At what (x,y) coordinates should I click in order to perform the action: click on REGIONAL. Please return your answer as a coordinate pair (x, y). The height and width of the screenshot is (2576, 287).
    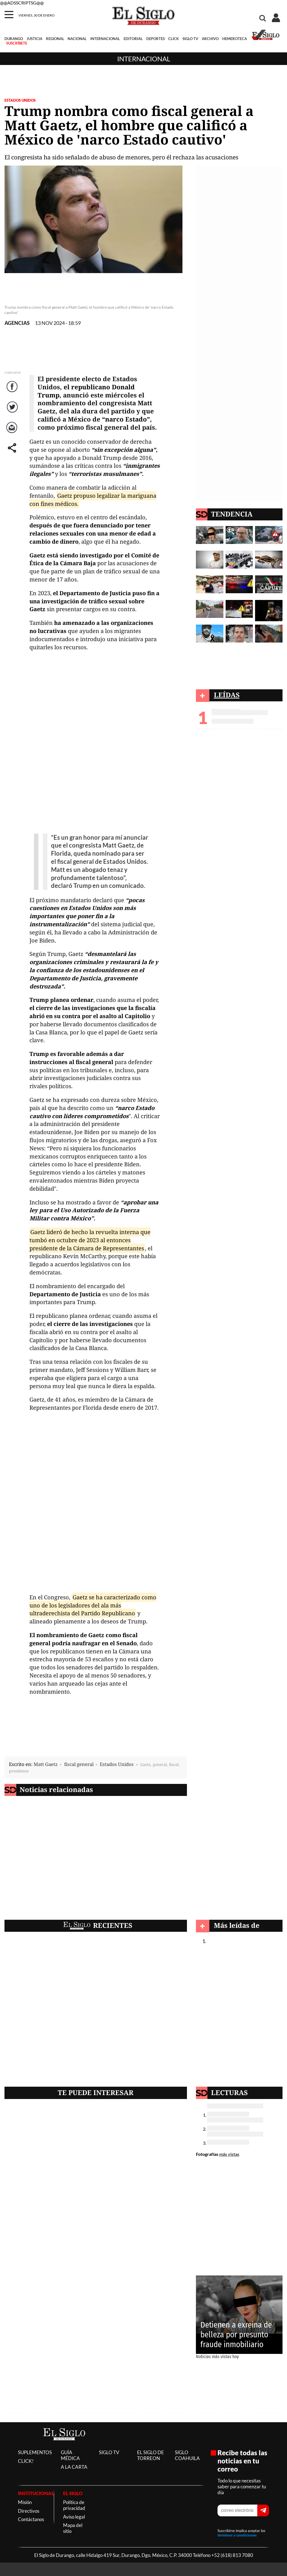
    Looking at the image, I should click on (55, 38).